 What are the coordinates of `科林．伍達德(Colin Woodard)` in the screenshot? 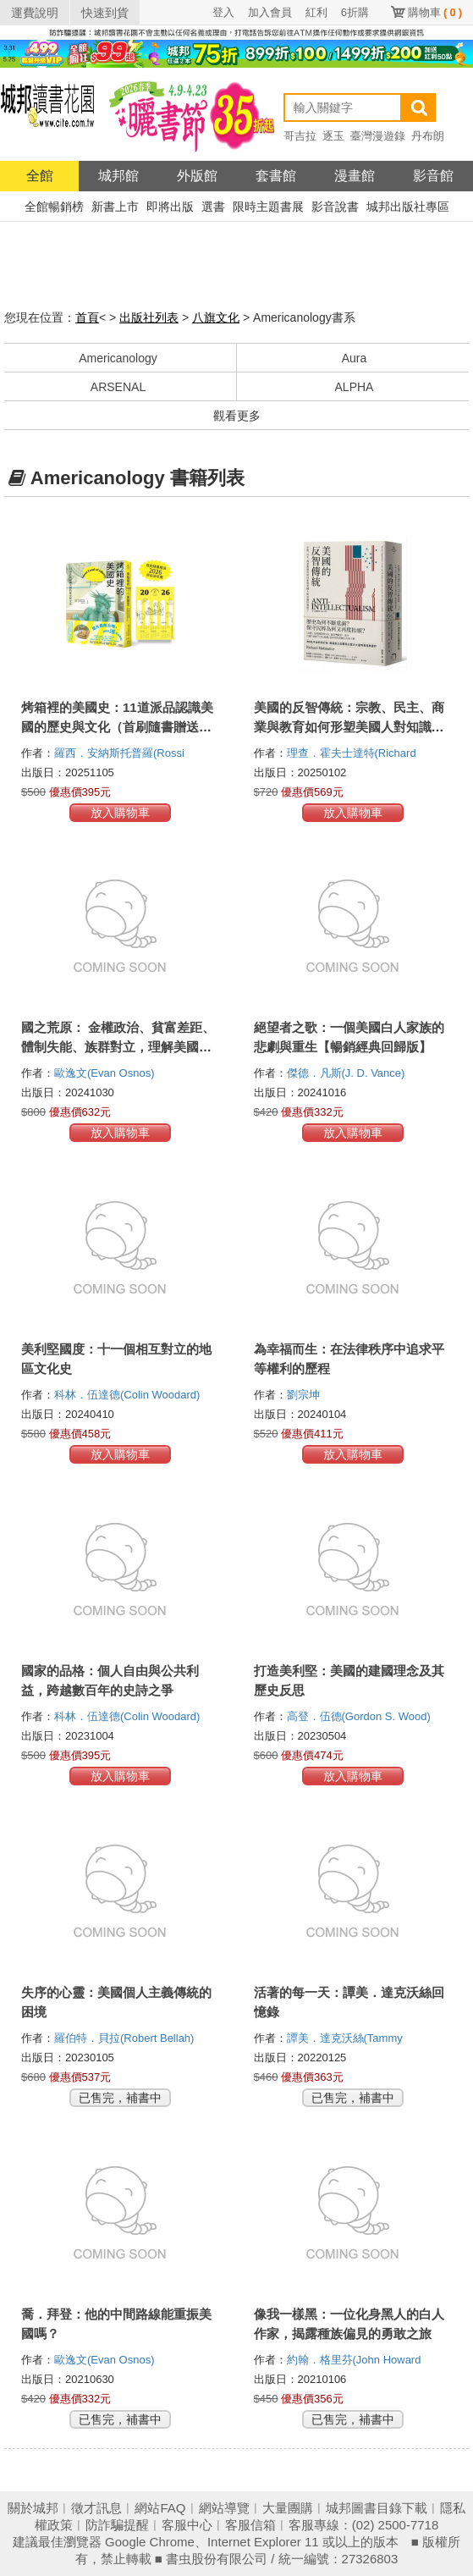 It's located at (127, 1394).